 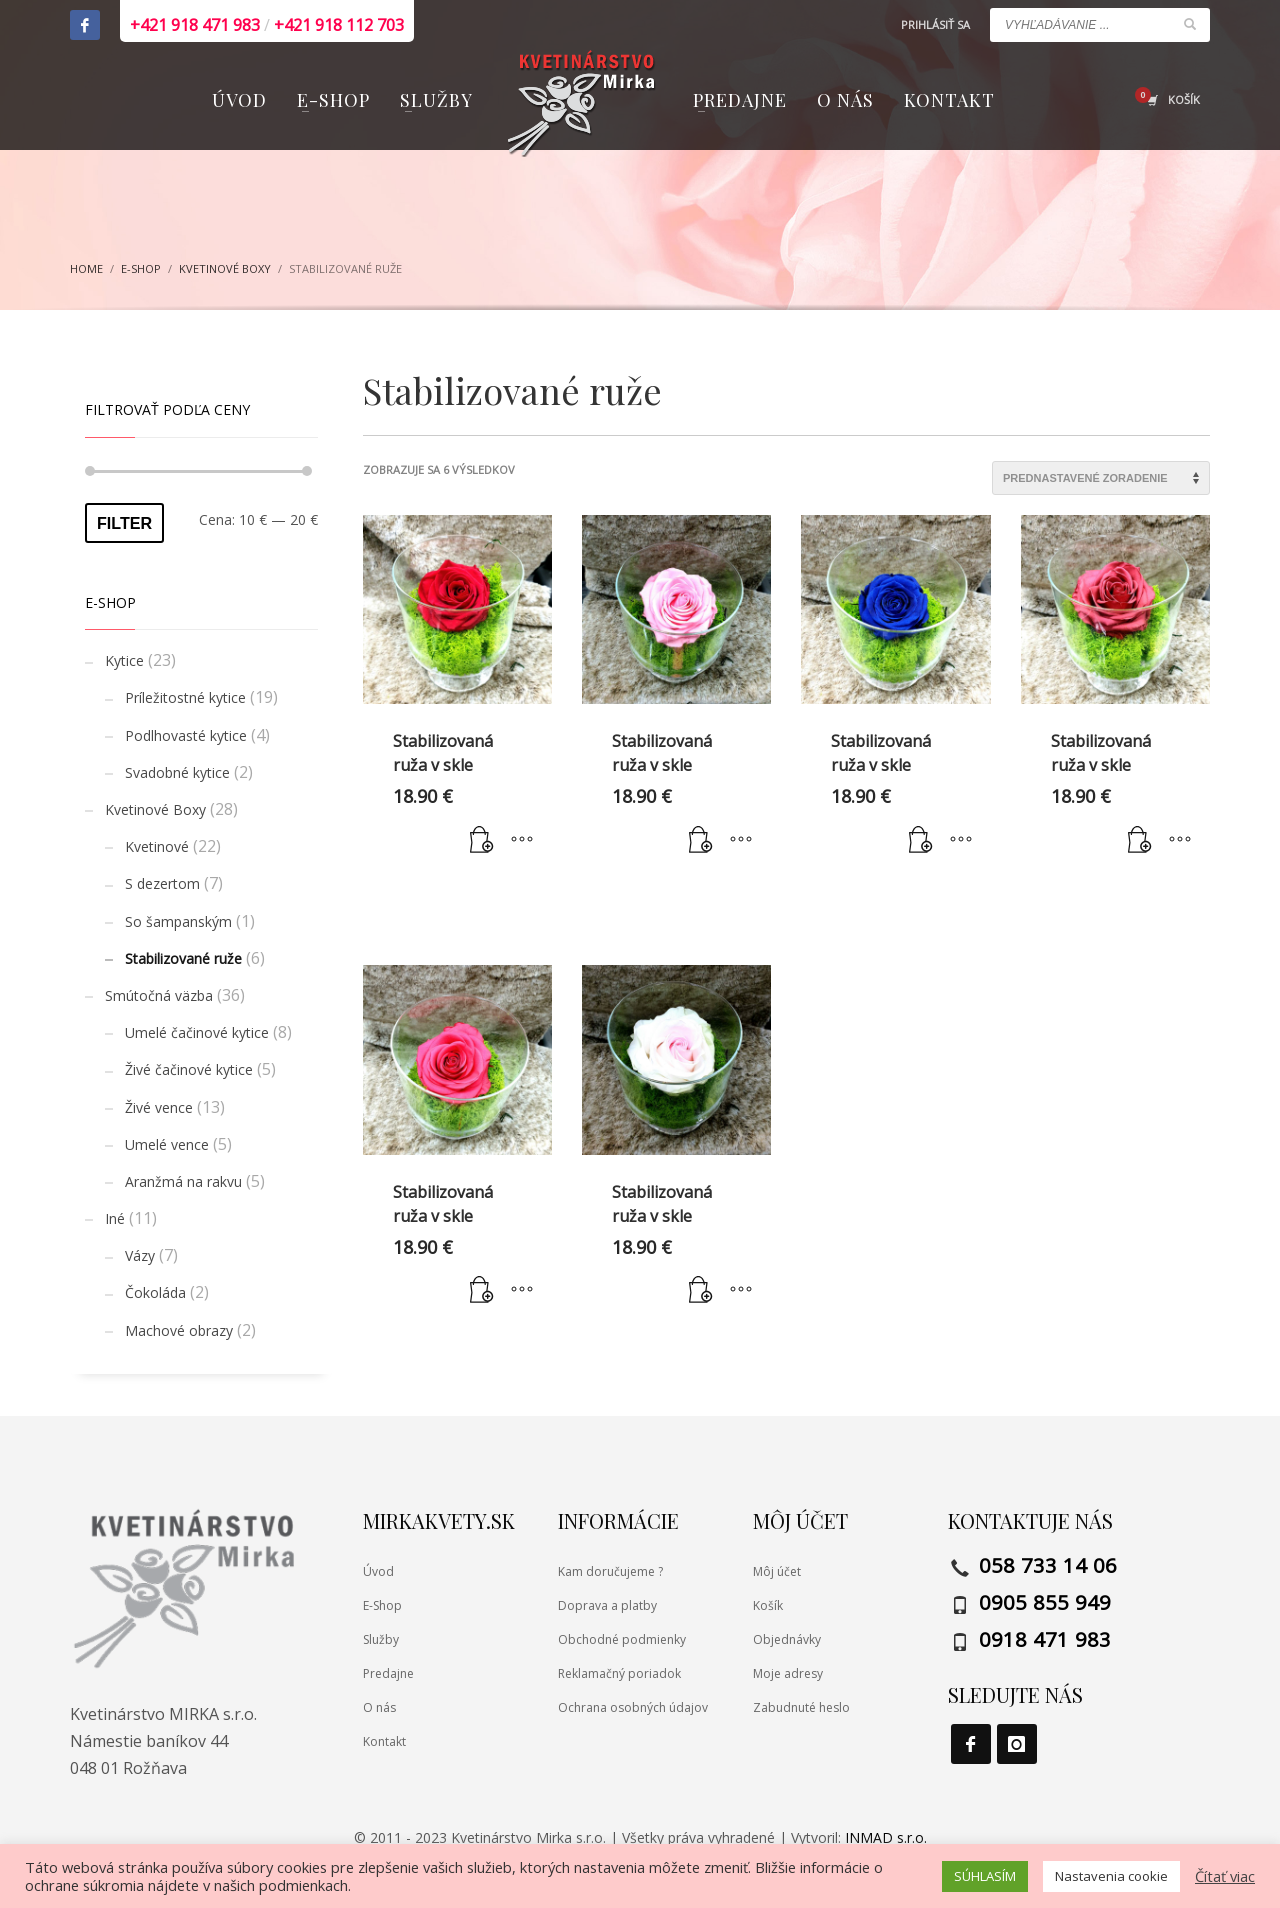 I want to click on Čokoláda, so click(x=155, y=1292).